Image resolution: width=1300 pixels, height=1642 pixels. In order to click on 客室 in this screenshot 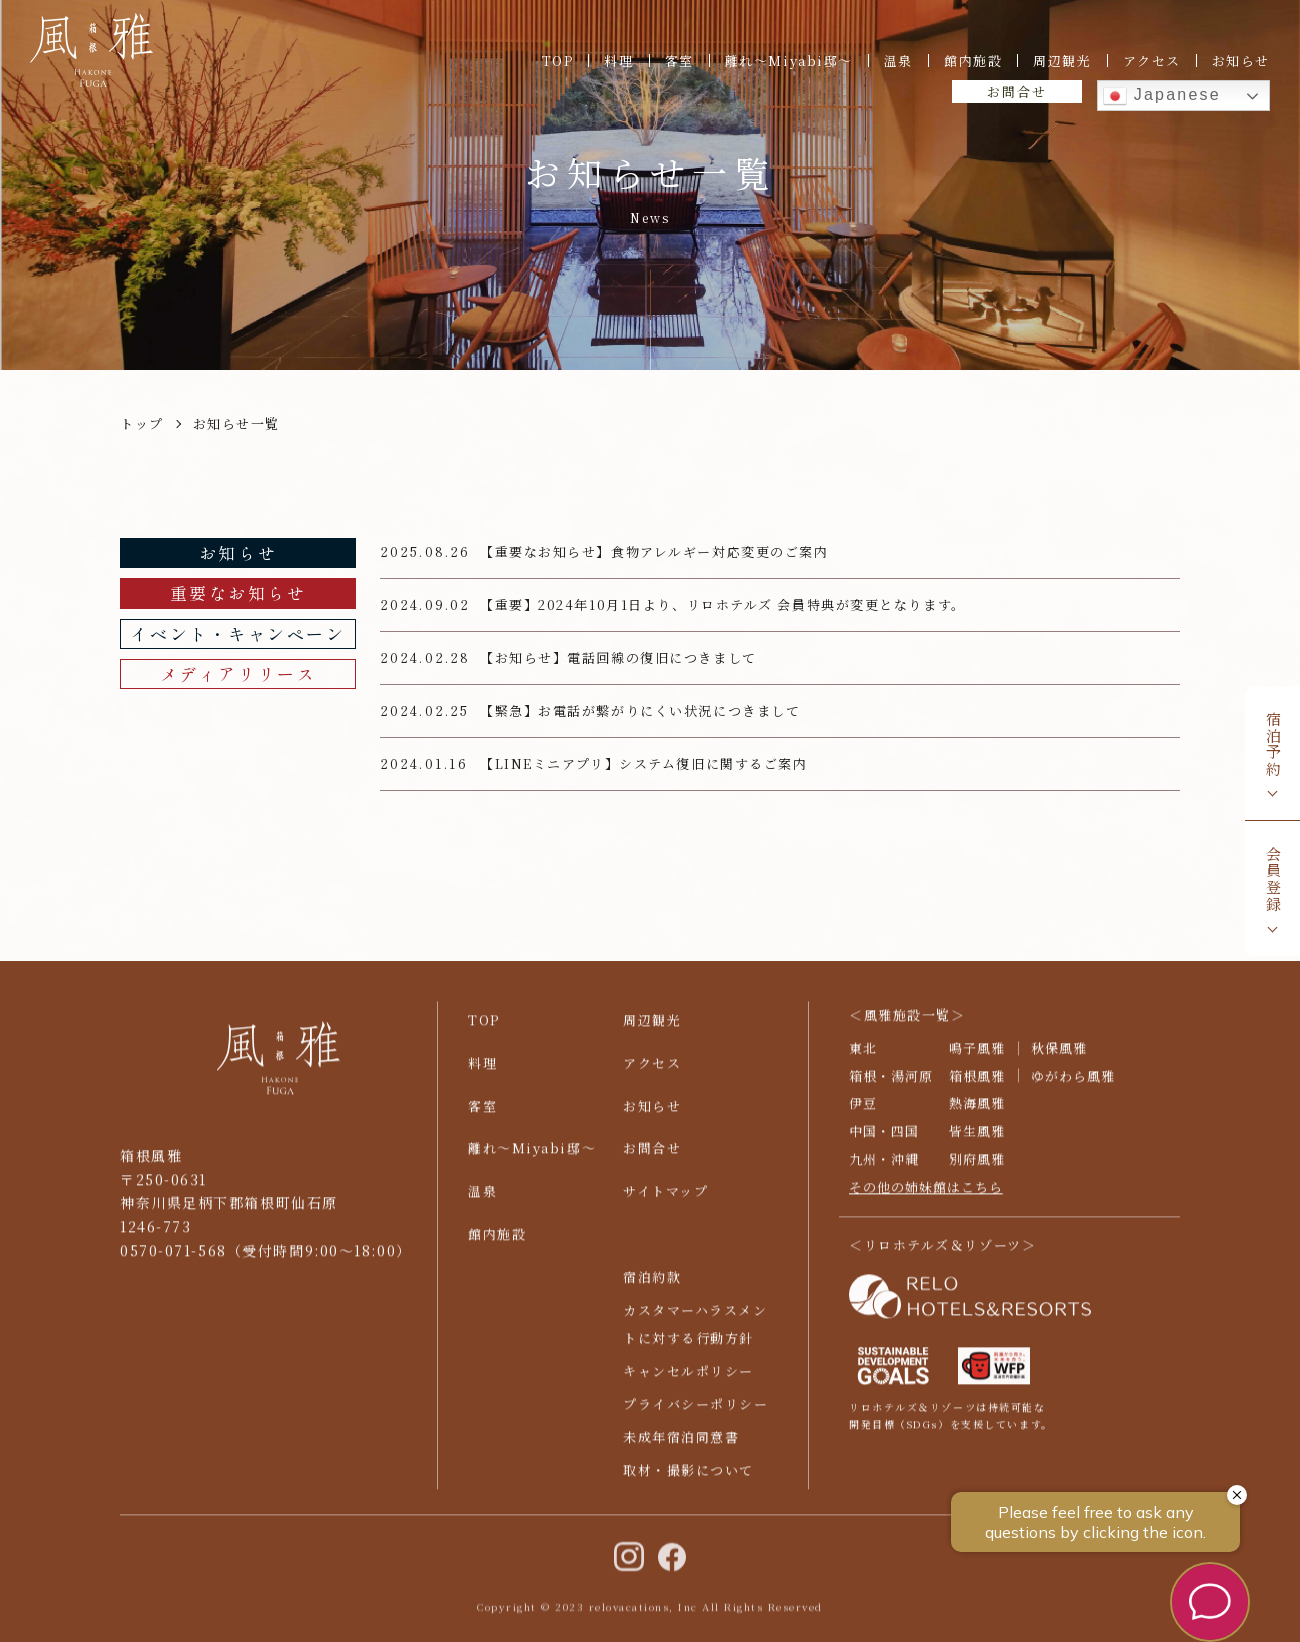, I will do `click(679, 60)`.